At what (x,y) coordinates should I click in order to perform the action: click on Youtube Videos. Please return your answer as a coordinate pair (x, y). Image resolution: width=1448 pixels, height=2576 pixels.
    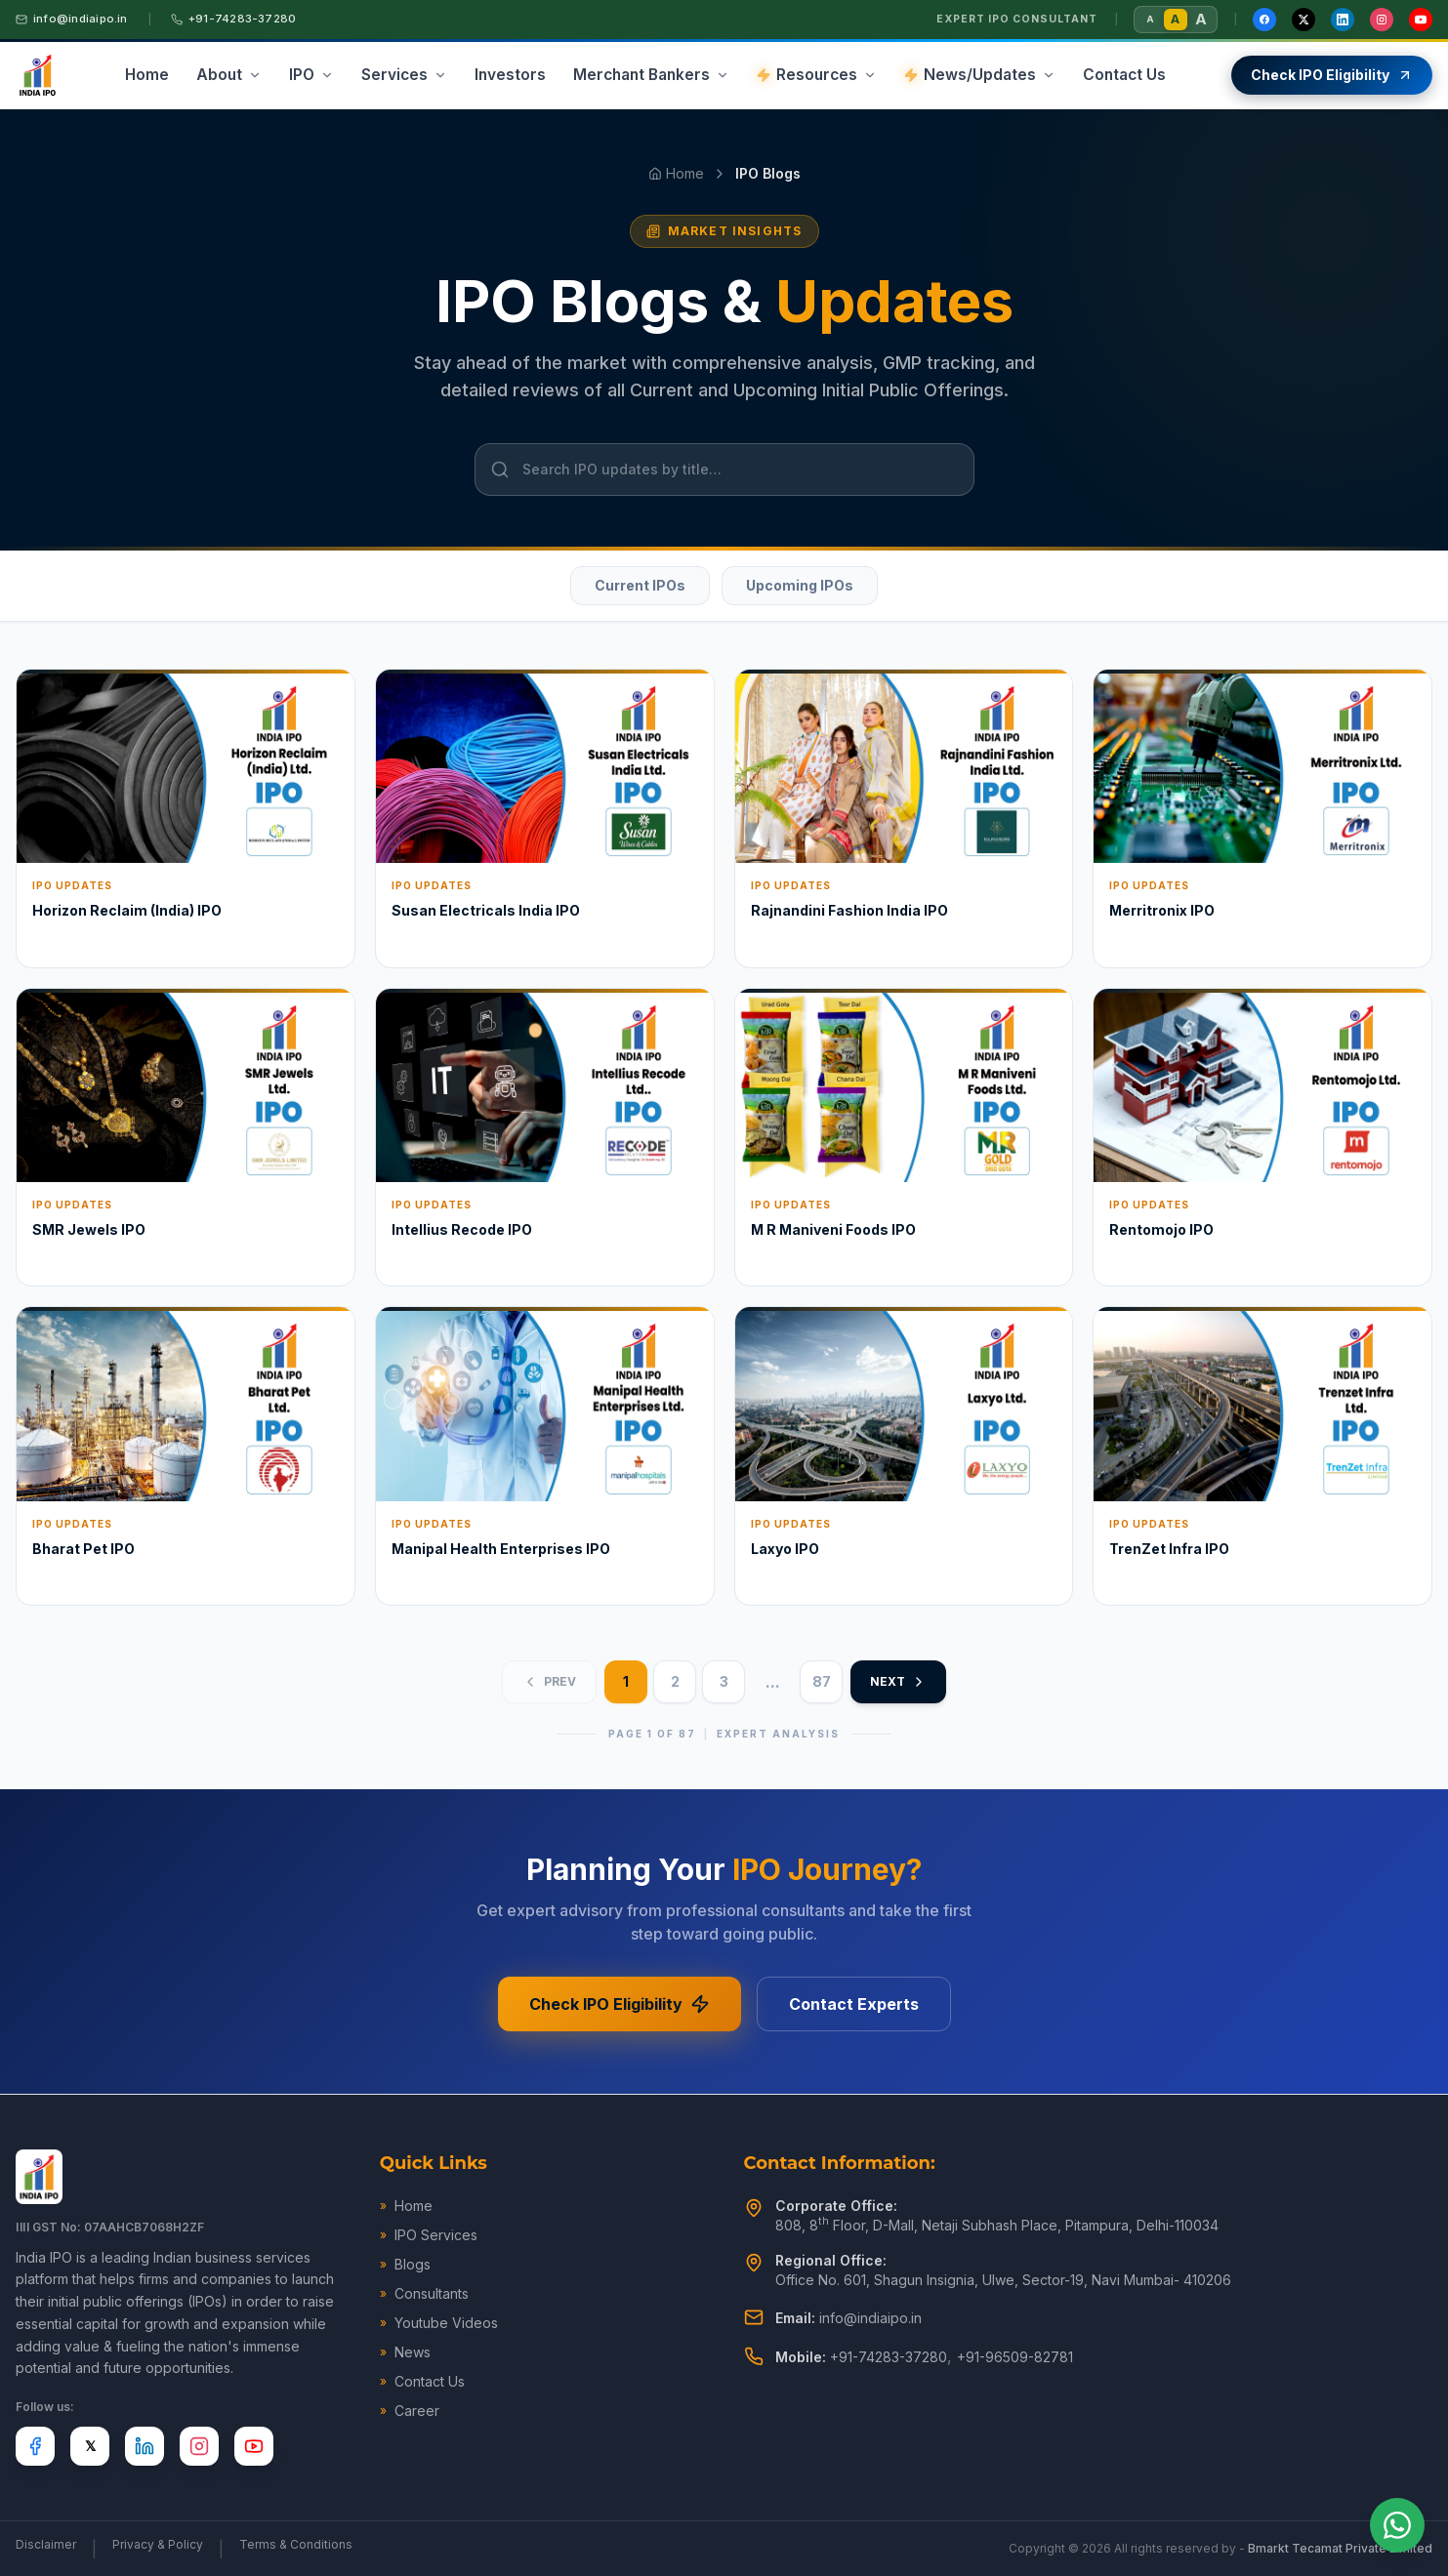
    Looking at the image, I should click on (439, 2322).